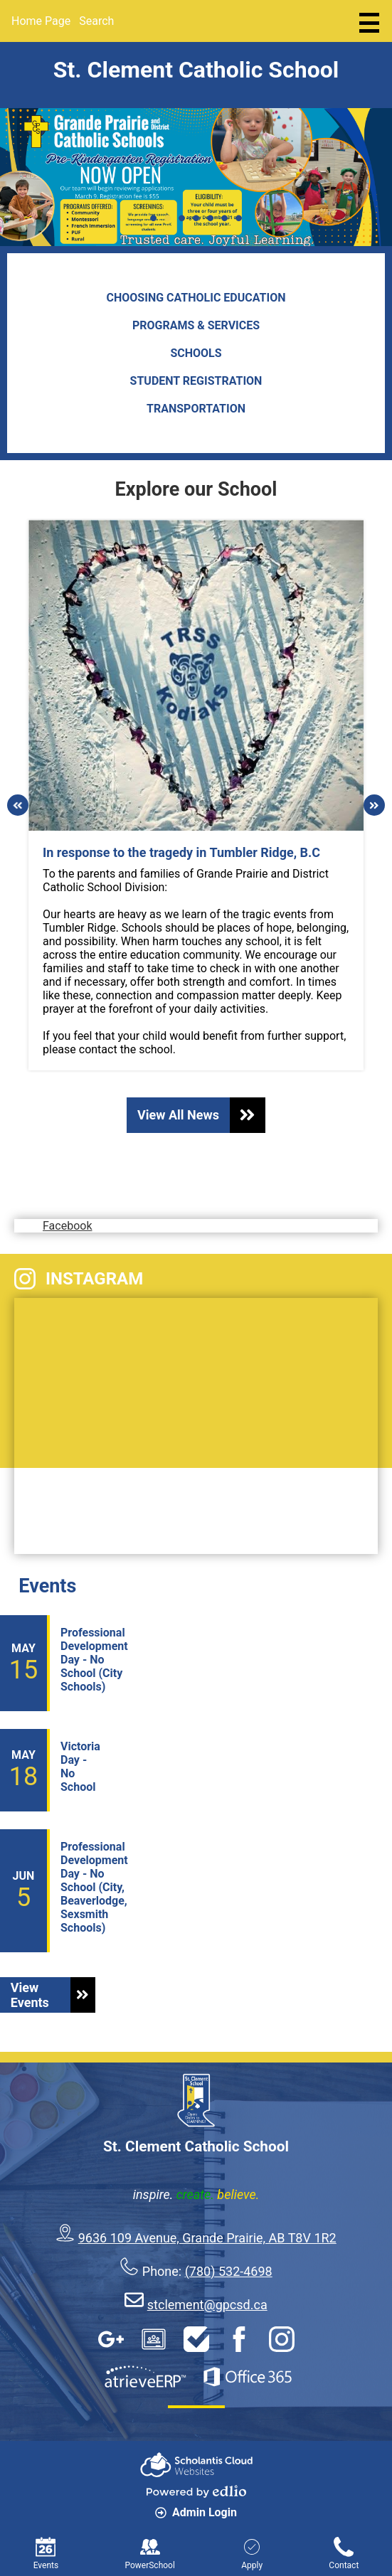 Image resolution: width=392 pixels, height=2576 pixels. What do you see at coordinates (47, 1586) in the screenshot?
I see `Events` at bounding box center [47, 1586].